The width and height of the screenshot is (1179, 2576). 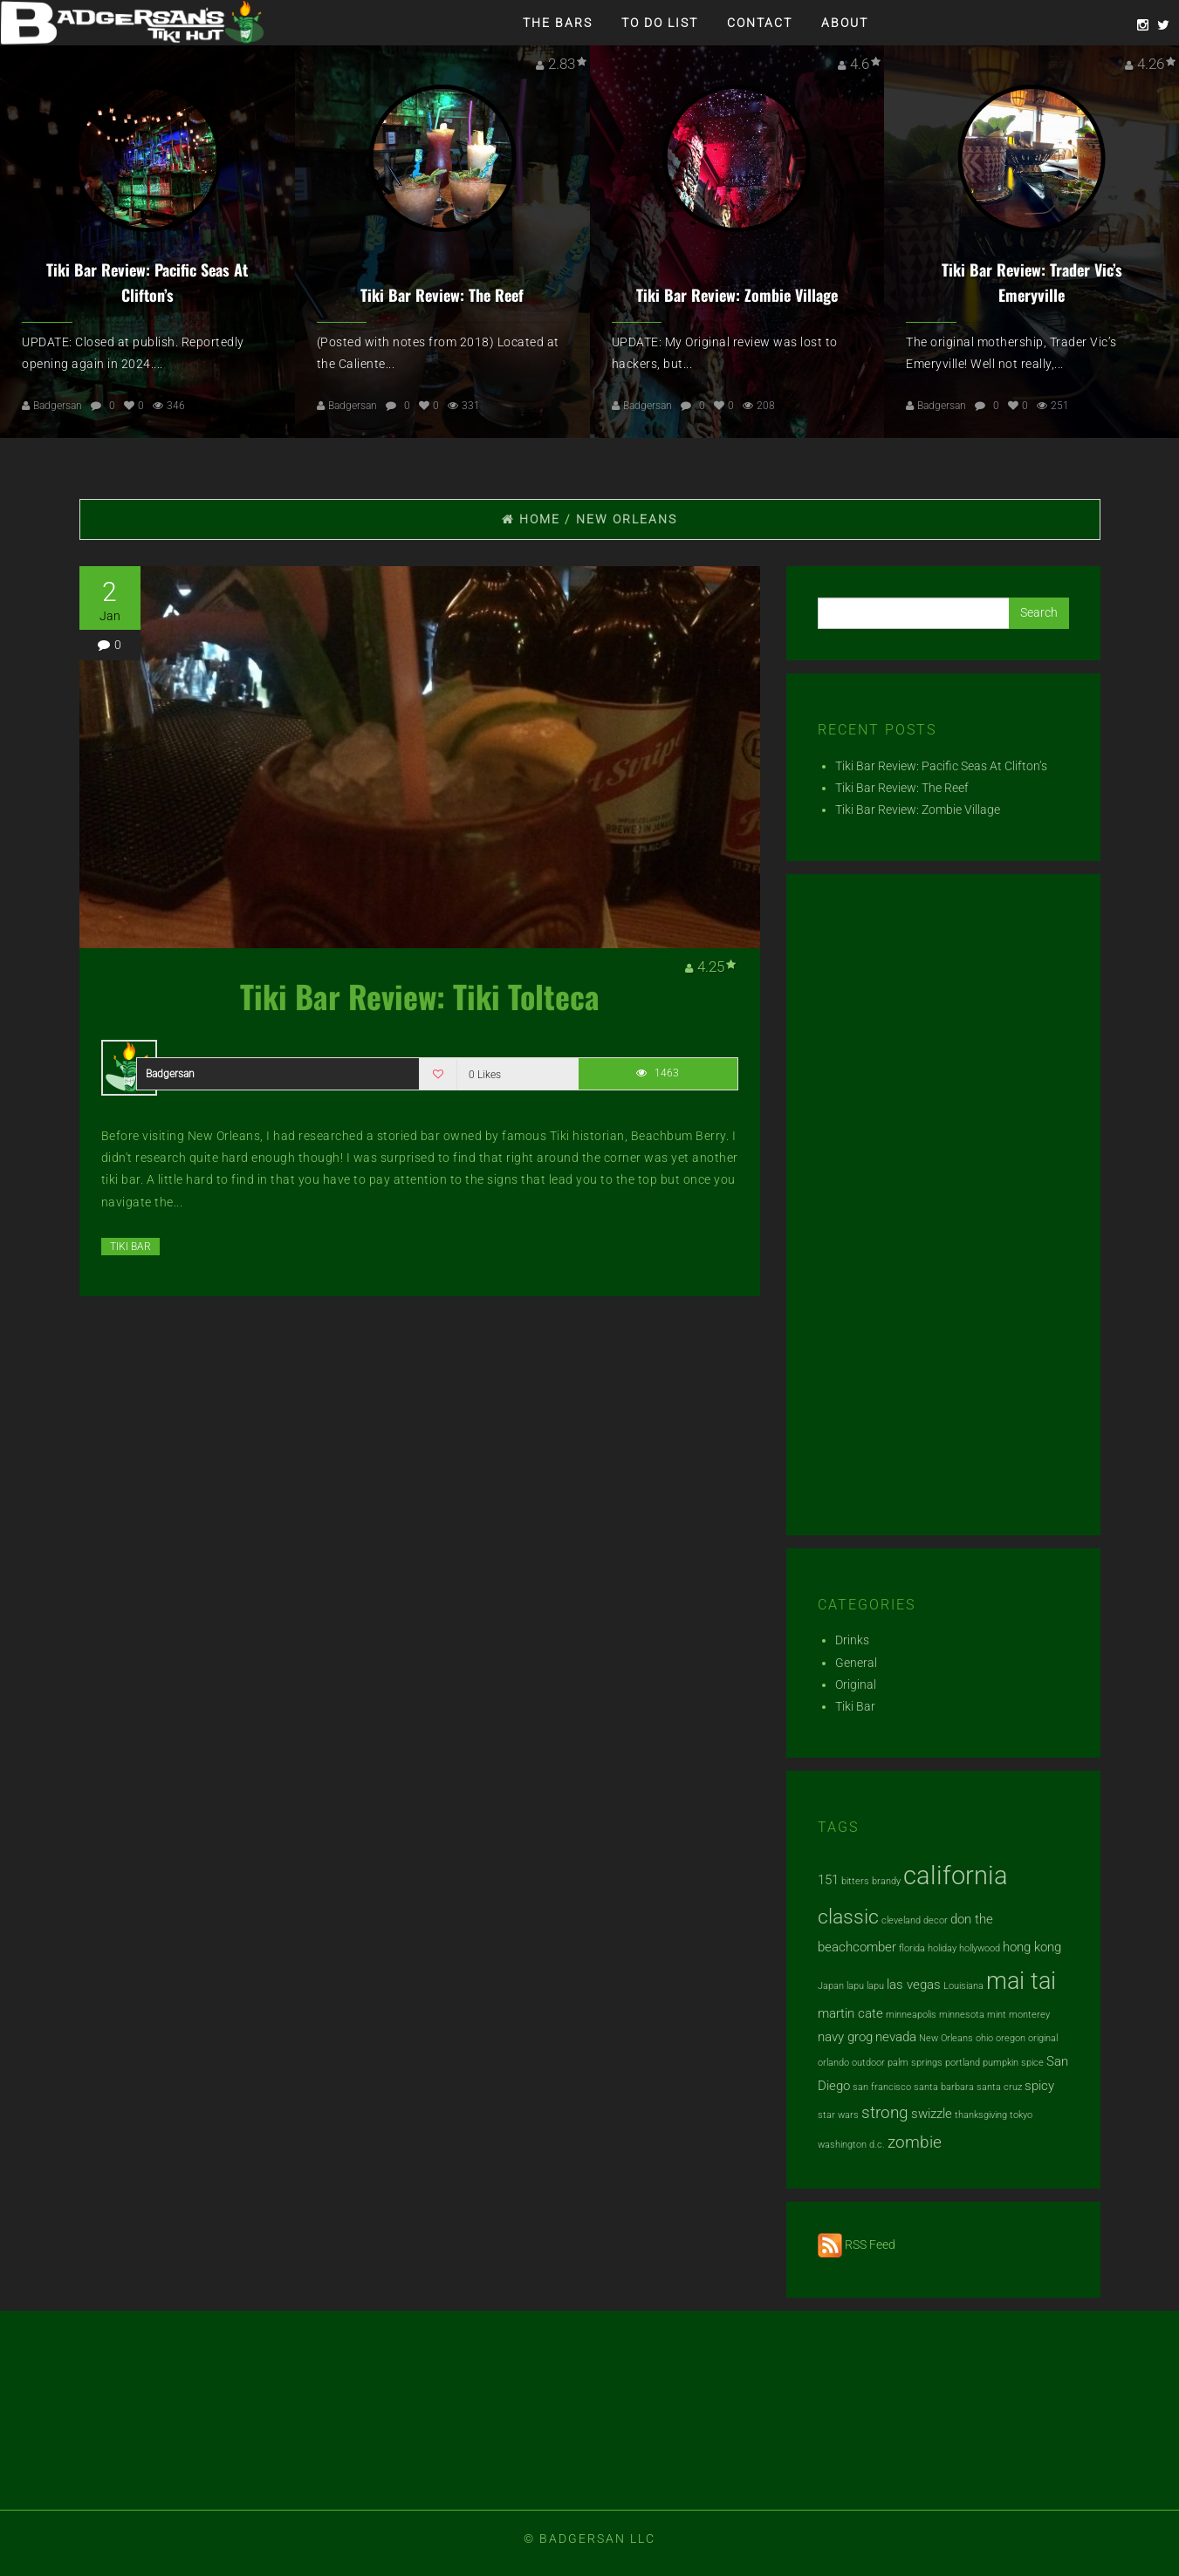 I want to click on minnesota [minnesota (1 item)], so click(x=961, y=2014).